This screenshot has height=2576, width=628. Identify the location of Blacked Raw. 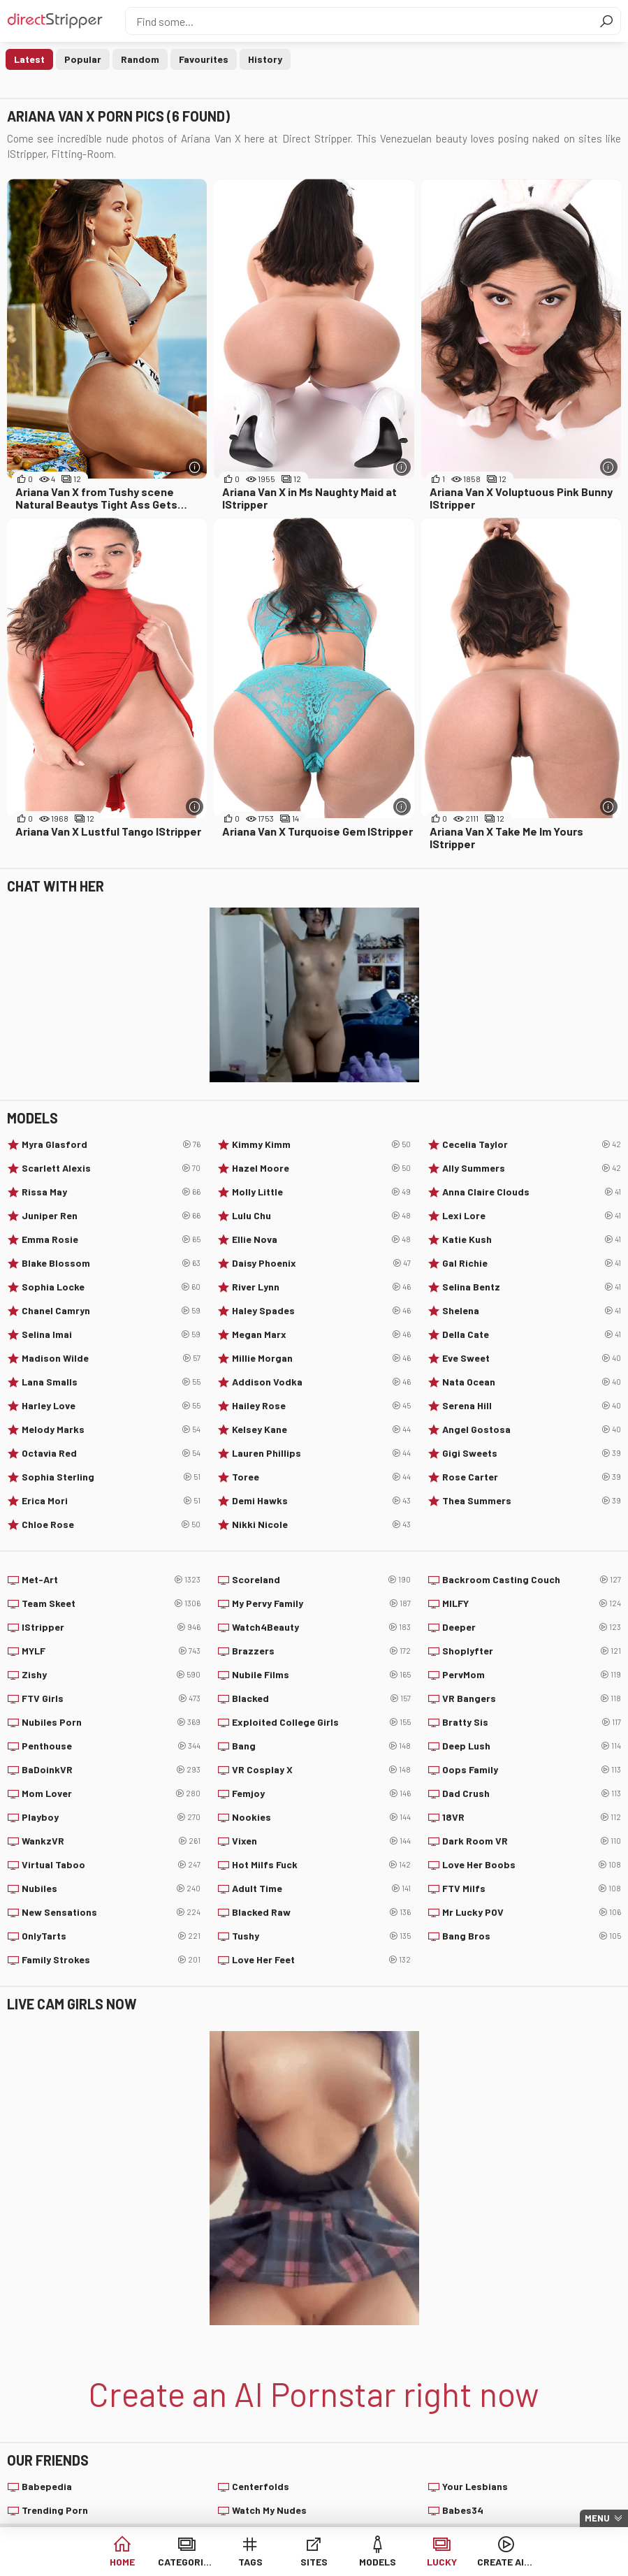
(321, 1912).